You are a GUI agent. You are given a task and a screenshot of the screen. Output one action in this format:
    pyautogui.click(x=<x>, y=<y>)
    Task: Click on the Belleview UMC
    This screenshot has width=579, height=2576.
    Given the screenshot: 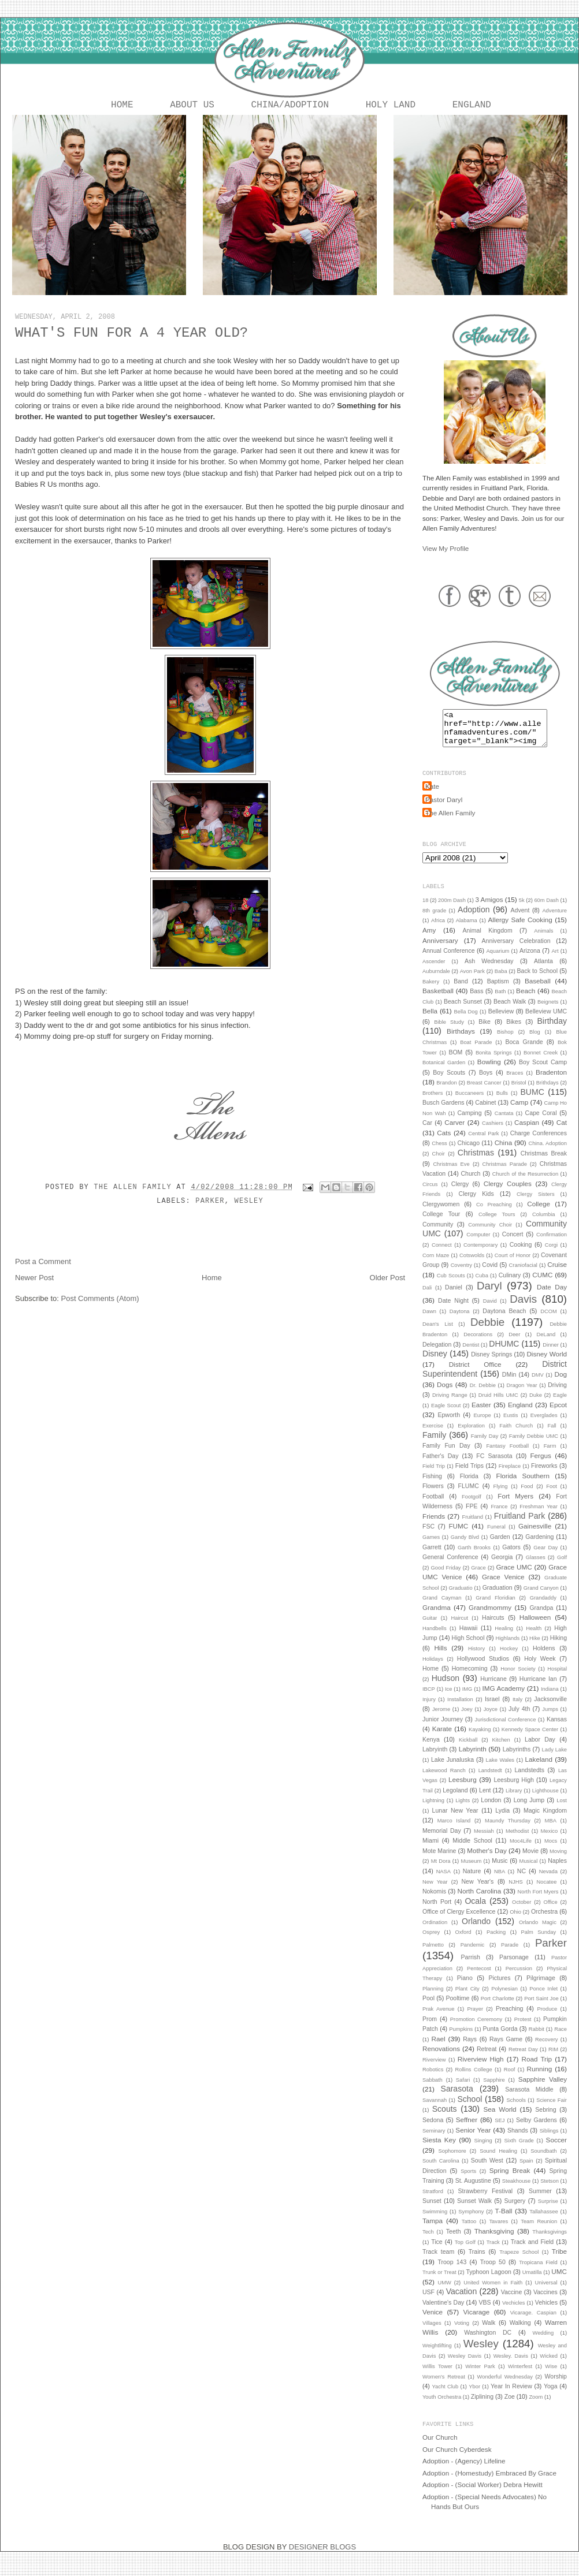 What is the action you would take?
    pyautogui.click(x=546, y=1020)
    